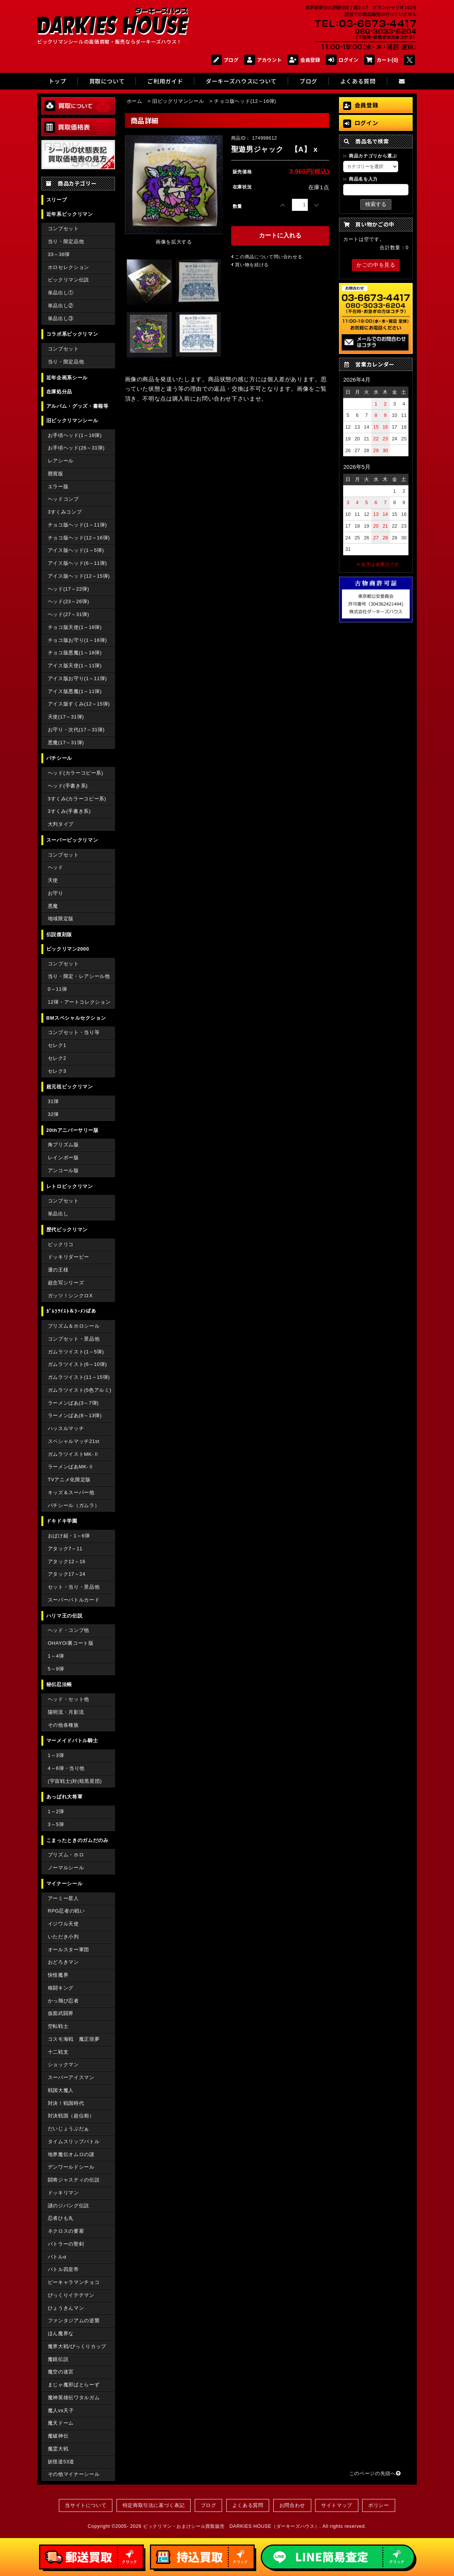 The height and width of the screenshot is (2576, 454). Describe the element at coordinates (70, 1295) in the screenshot. I see `ガッツ！シンクロX` at that location.